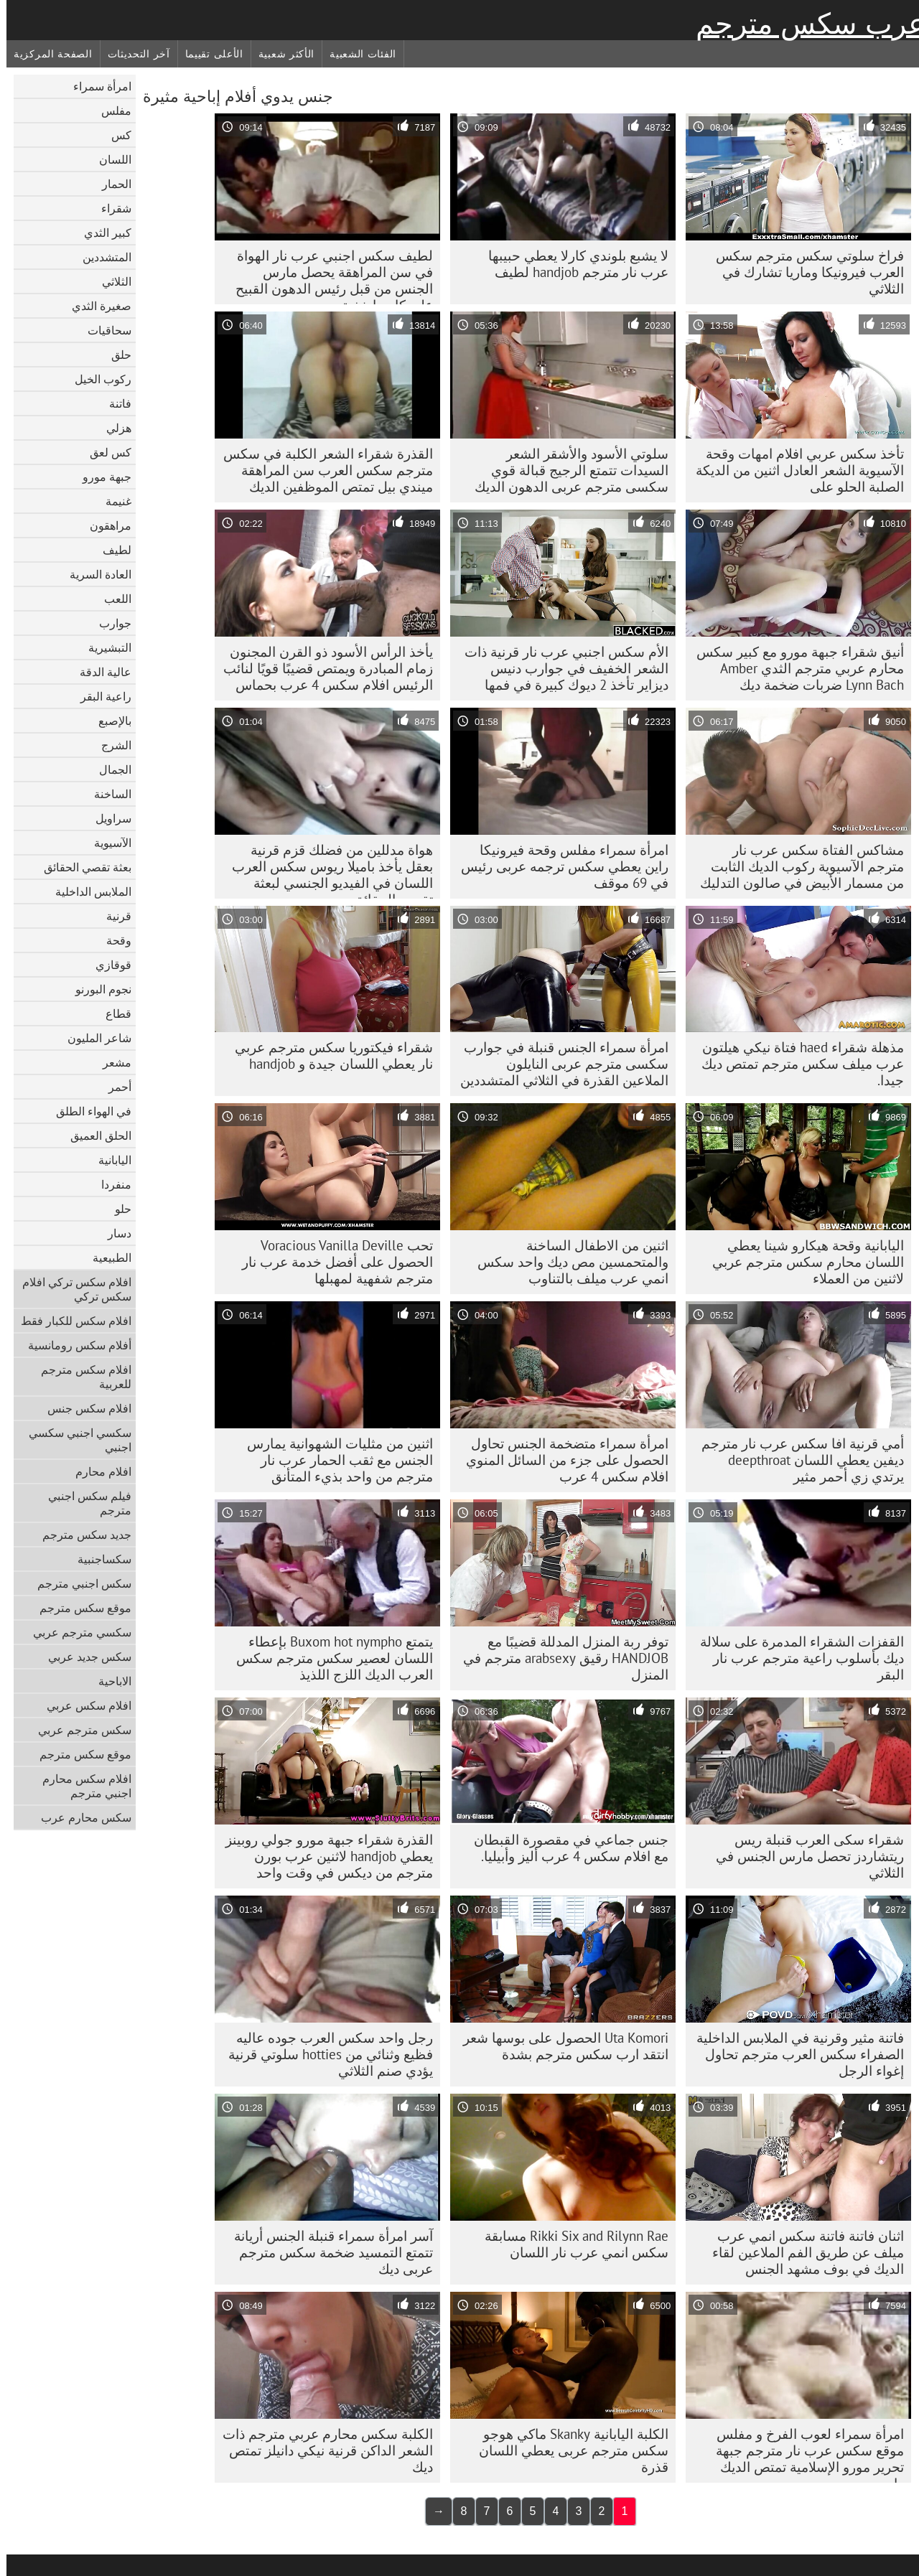 Image resolution: width=919 pixels, height=2576 pixels. What do you see at coordinates (565, 470) in the screenshot?
I see `سلوتي الأسود والأشقر الشعر السيدات تتمتع الرجيج قبالة قوي سکسی مترجم عربی الدهون الديك` at bounding box center [565, 470].